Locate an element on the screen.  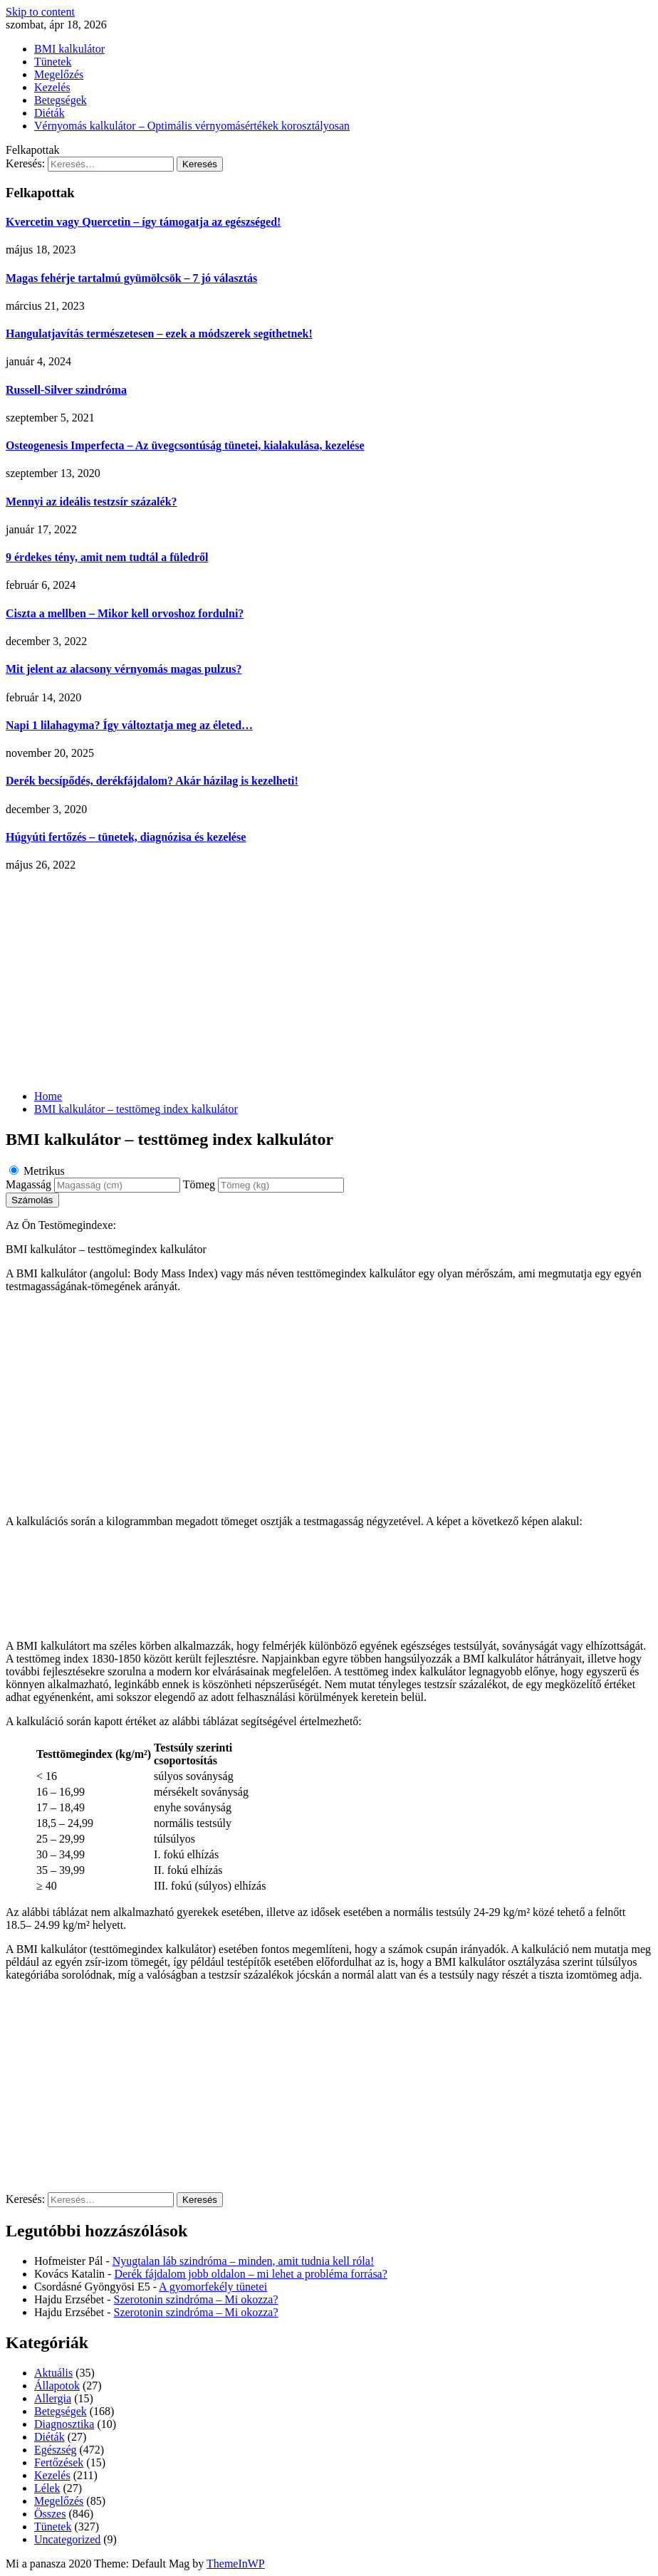
Allergia is located at coordinates (52, 2398).